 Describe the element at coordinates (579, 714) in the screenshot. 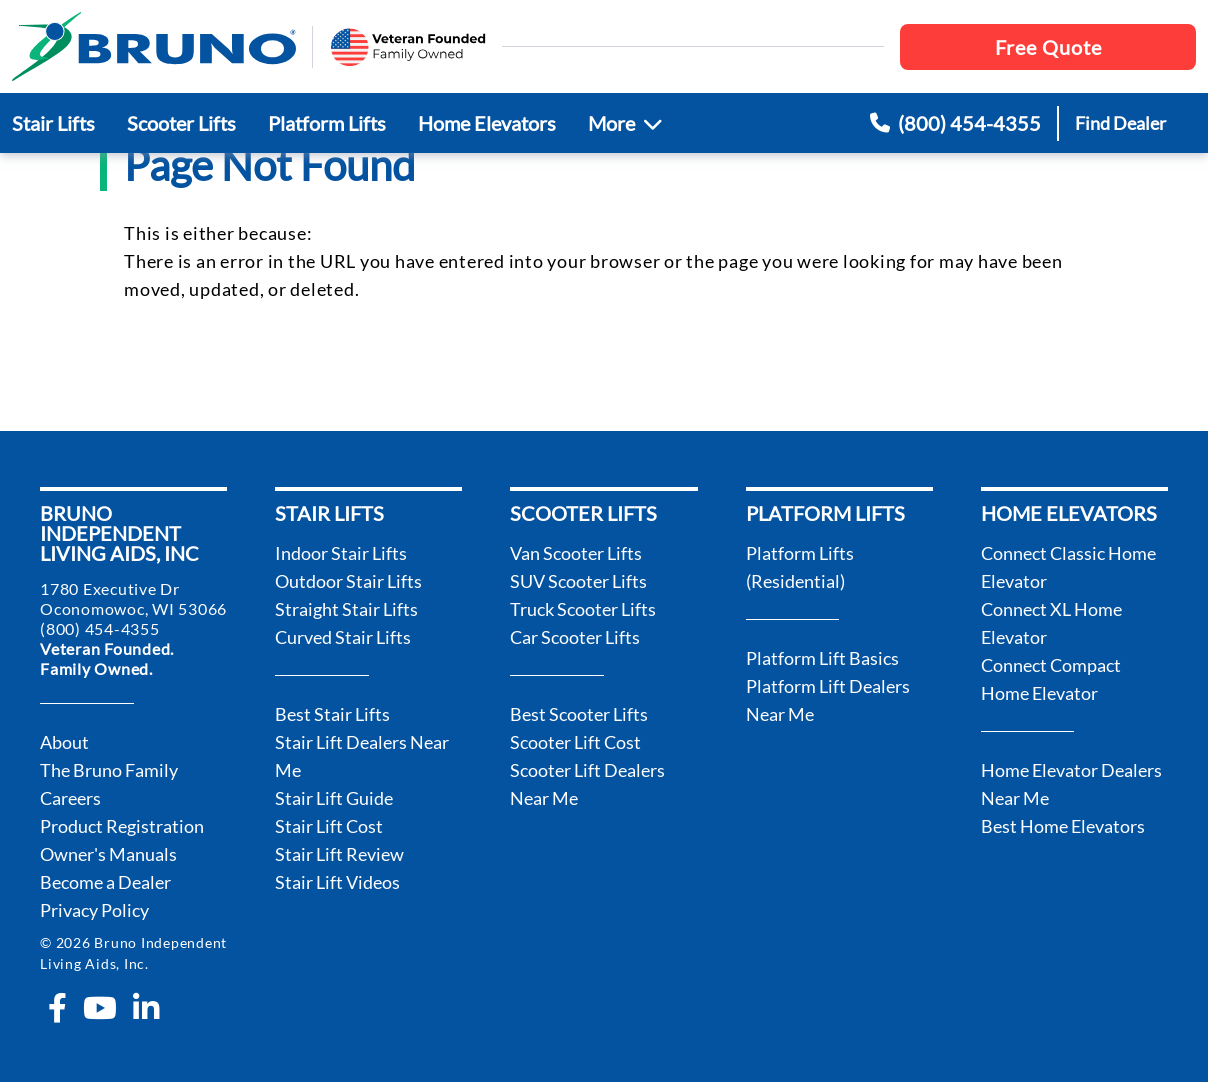

I see `Best Scooter Lifts` at that location.